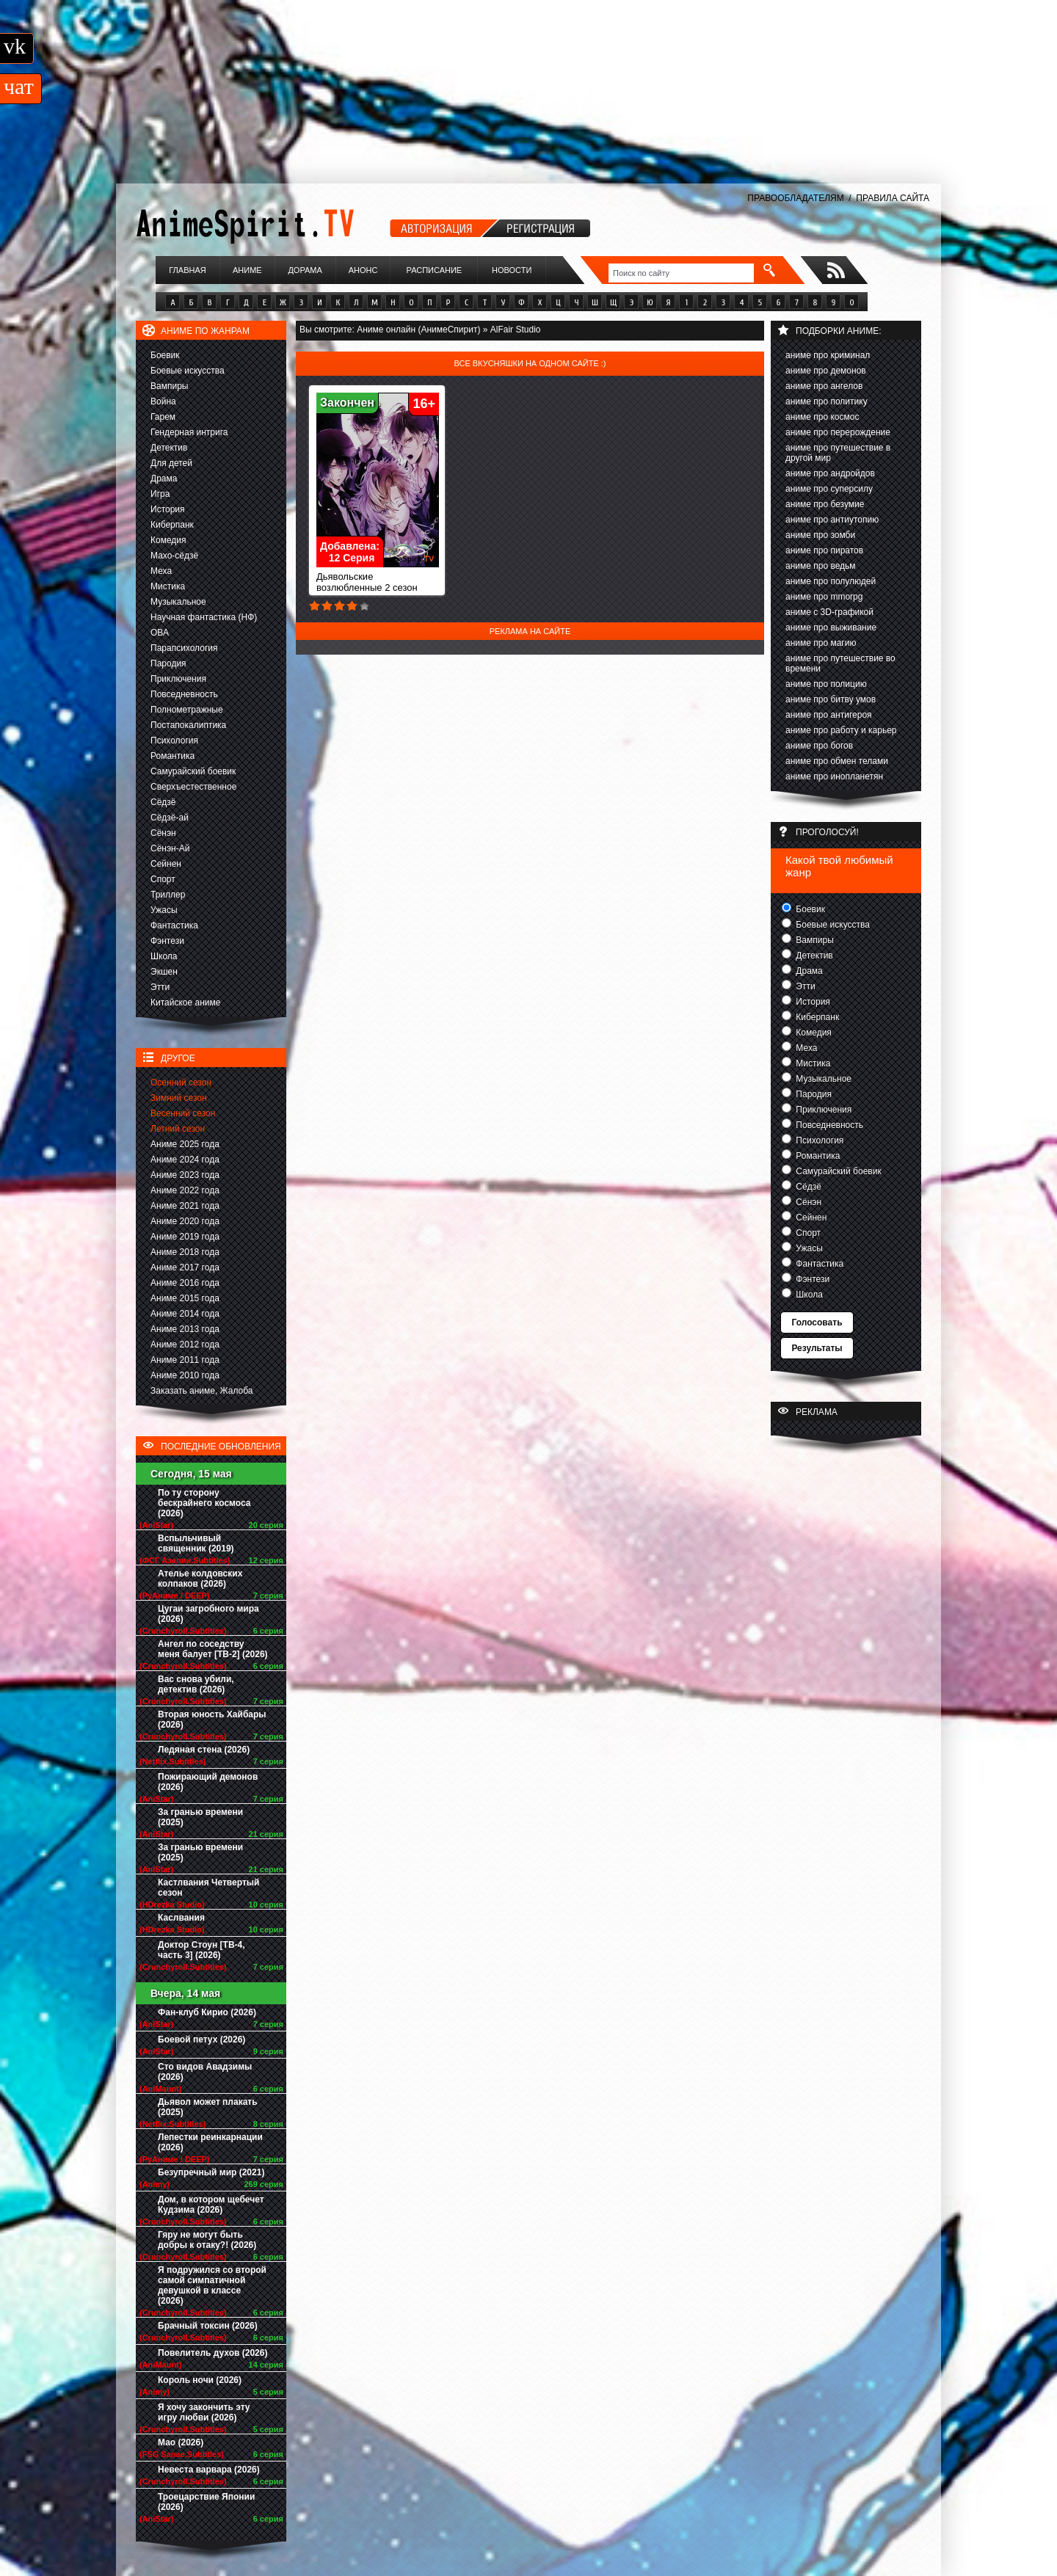  What do you see at coordinates (163, 478) in the screenshot?
I see `Драма` at bounding box center [163, 478].